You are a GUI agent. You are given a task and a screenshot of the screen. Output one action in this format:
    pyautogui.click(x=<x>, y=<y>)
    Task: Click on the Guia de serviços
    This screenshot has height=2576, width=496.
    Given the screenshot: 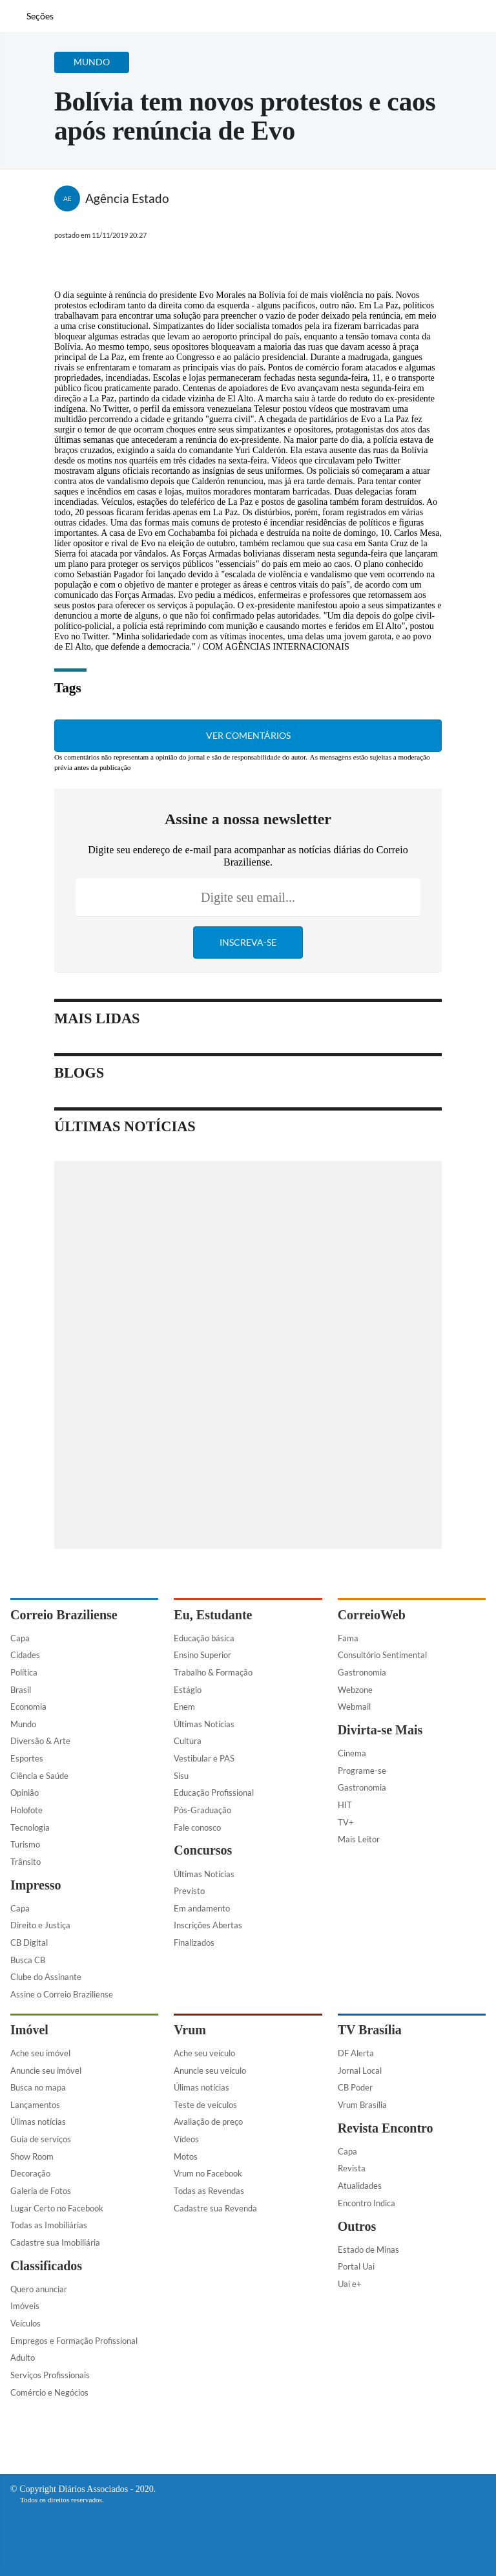 What is the action you would take?
    pyautogui.click(x=40, y=2139)
    